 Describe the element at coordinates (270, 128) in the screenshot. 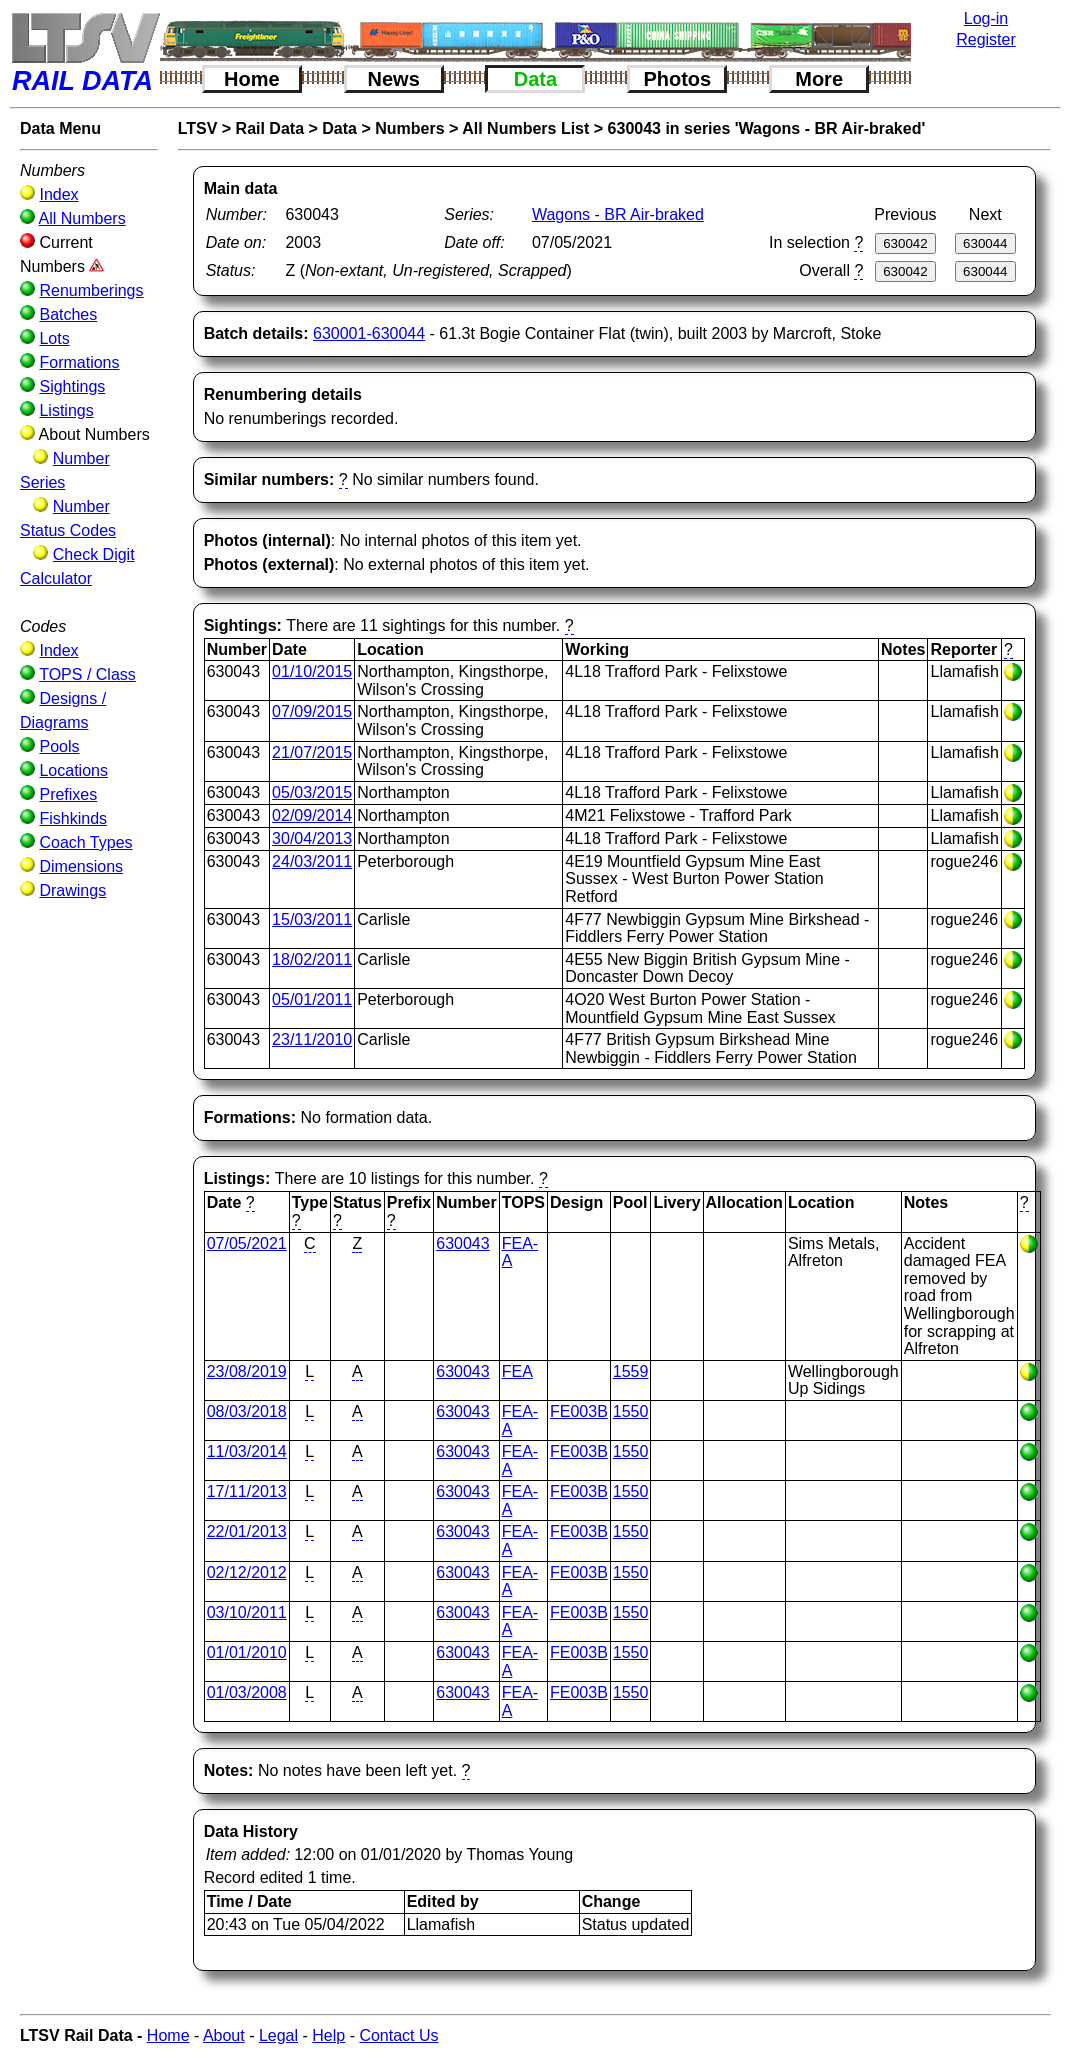

I see `Rail Data` at that location.